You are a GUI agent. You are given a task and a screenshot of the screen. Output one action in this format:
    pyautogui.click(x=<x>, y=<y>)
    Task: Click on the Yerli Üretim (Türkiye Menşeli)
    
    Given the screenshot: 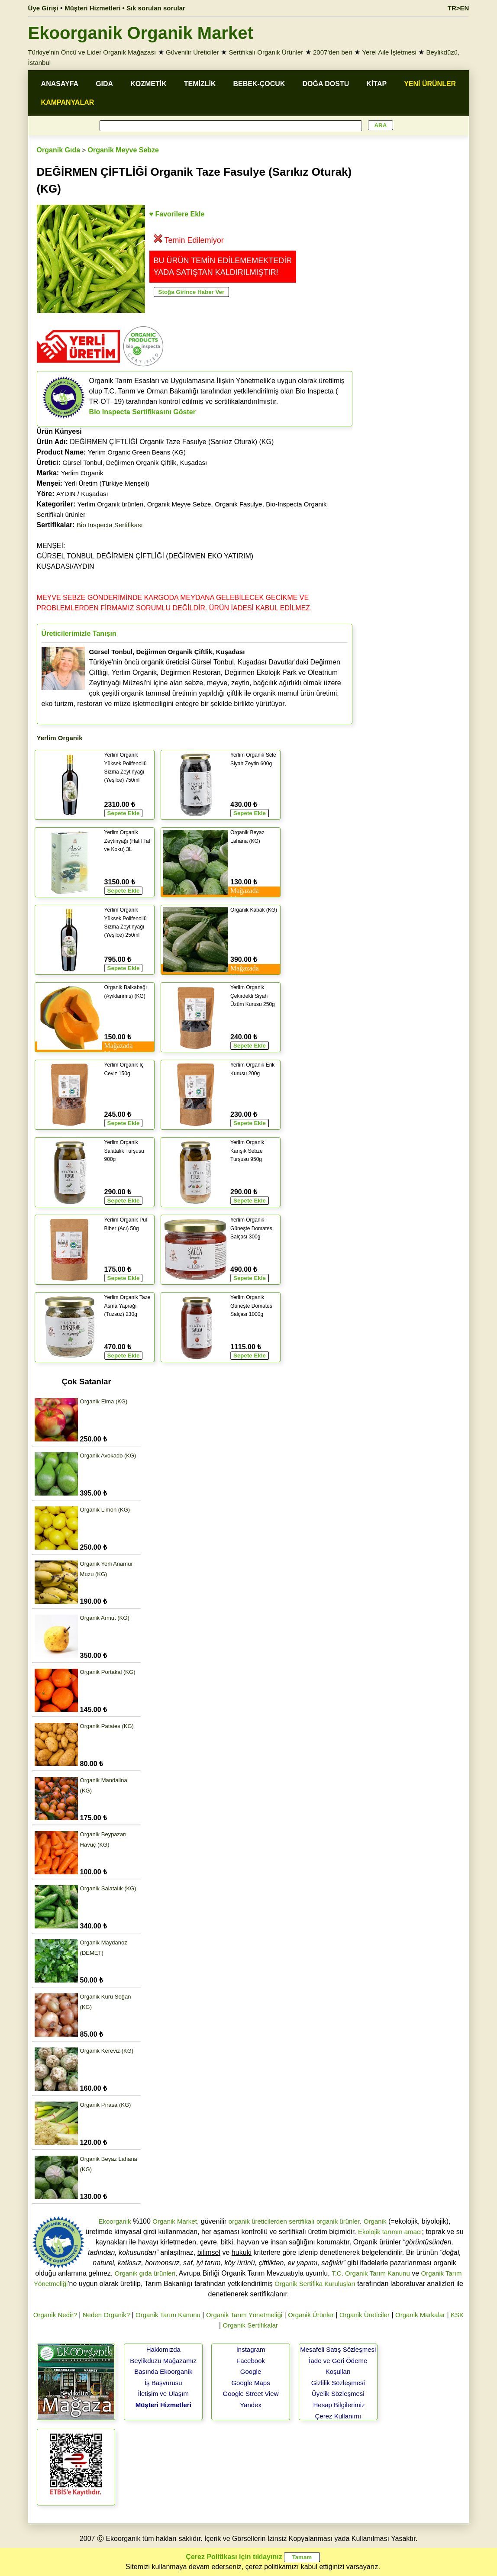 What is the action you would take?
    pyautogui.click(x=107, y=483)
    